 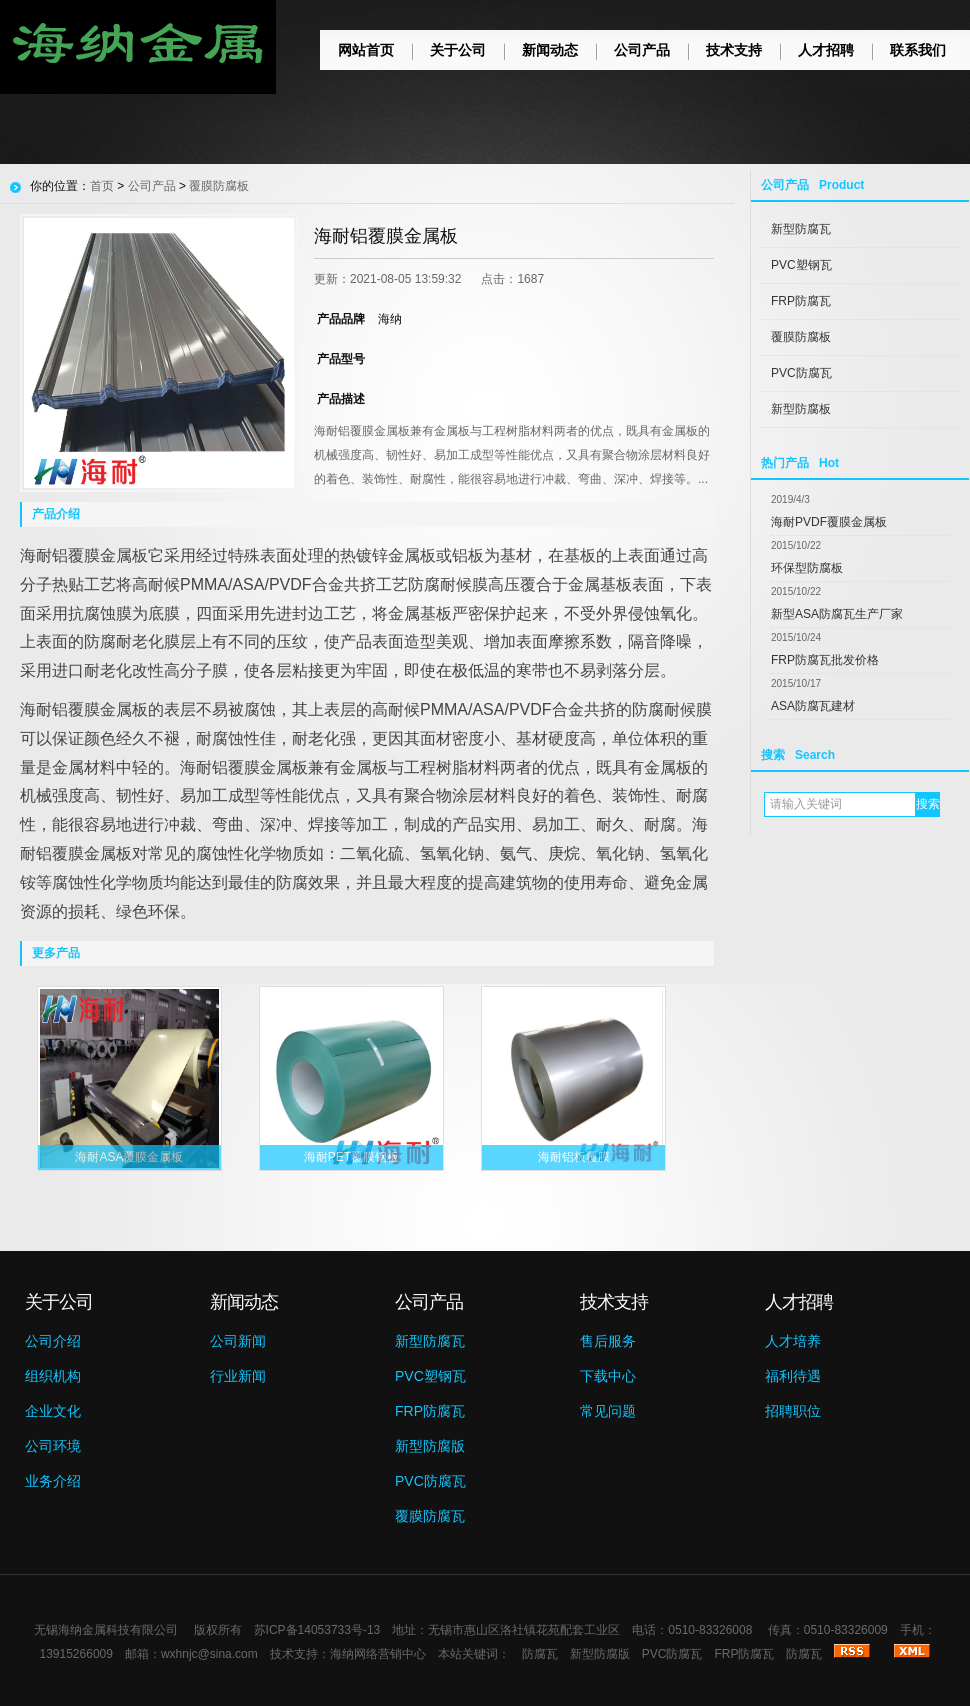 I want to click on 苏ICP备14053733号-13, so click(x=317, y=1630).